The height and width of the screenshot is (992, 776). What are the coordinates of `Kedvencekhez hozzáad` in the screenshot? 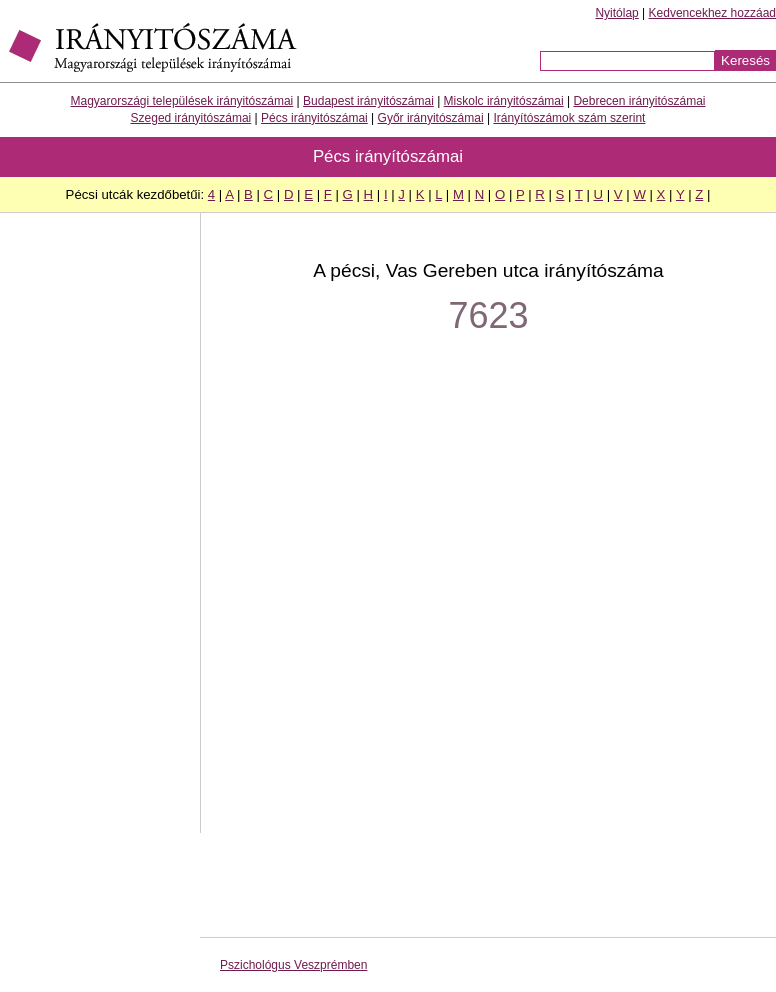 It's located at (712, 13).